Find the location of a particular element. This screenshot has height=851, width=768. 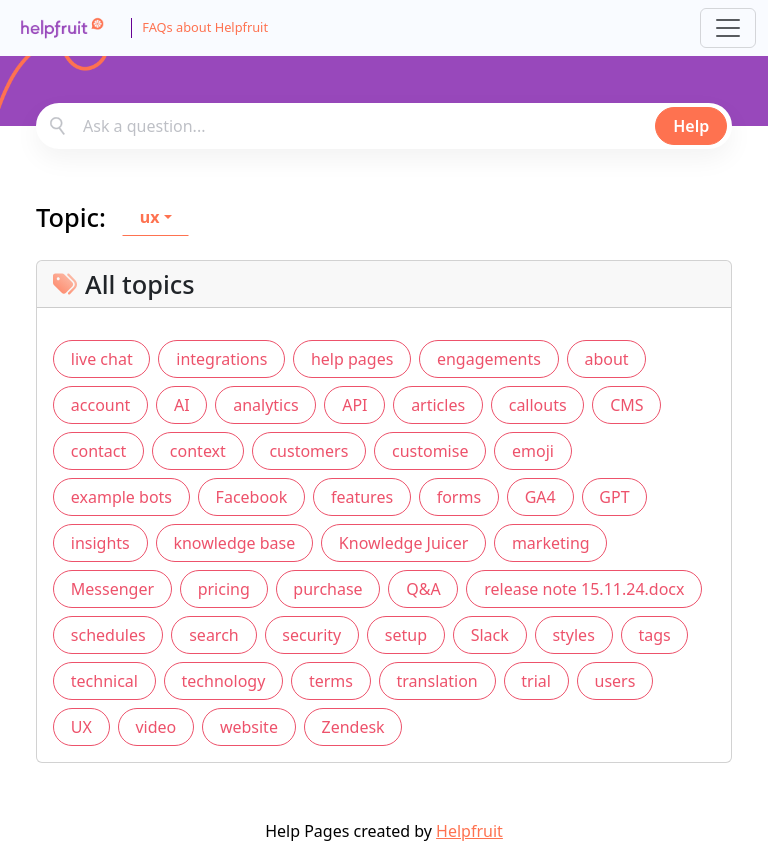

CMS is located at coordinates (626, 405).